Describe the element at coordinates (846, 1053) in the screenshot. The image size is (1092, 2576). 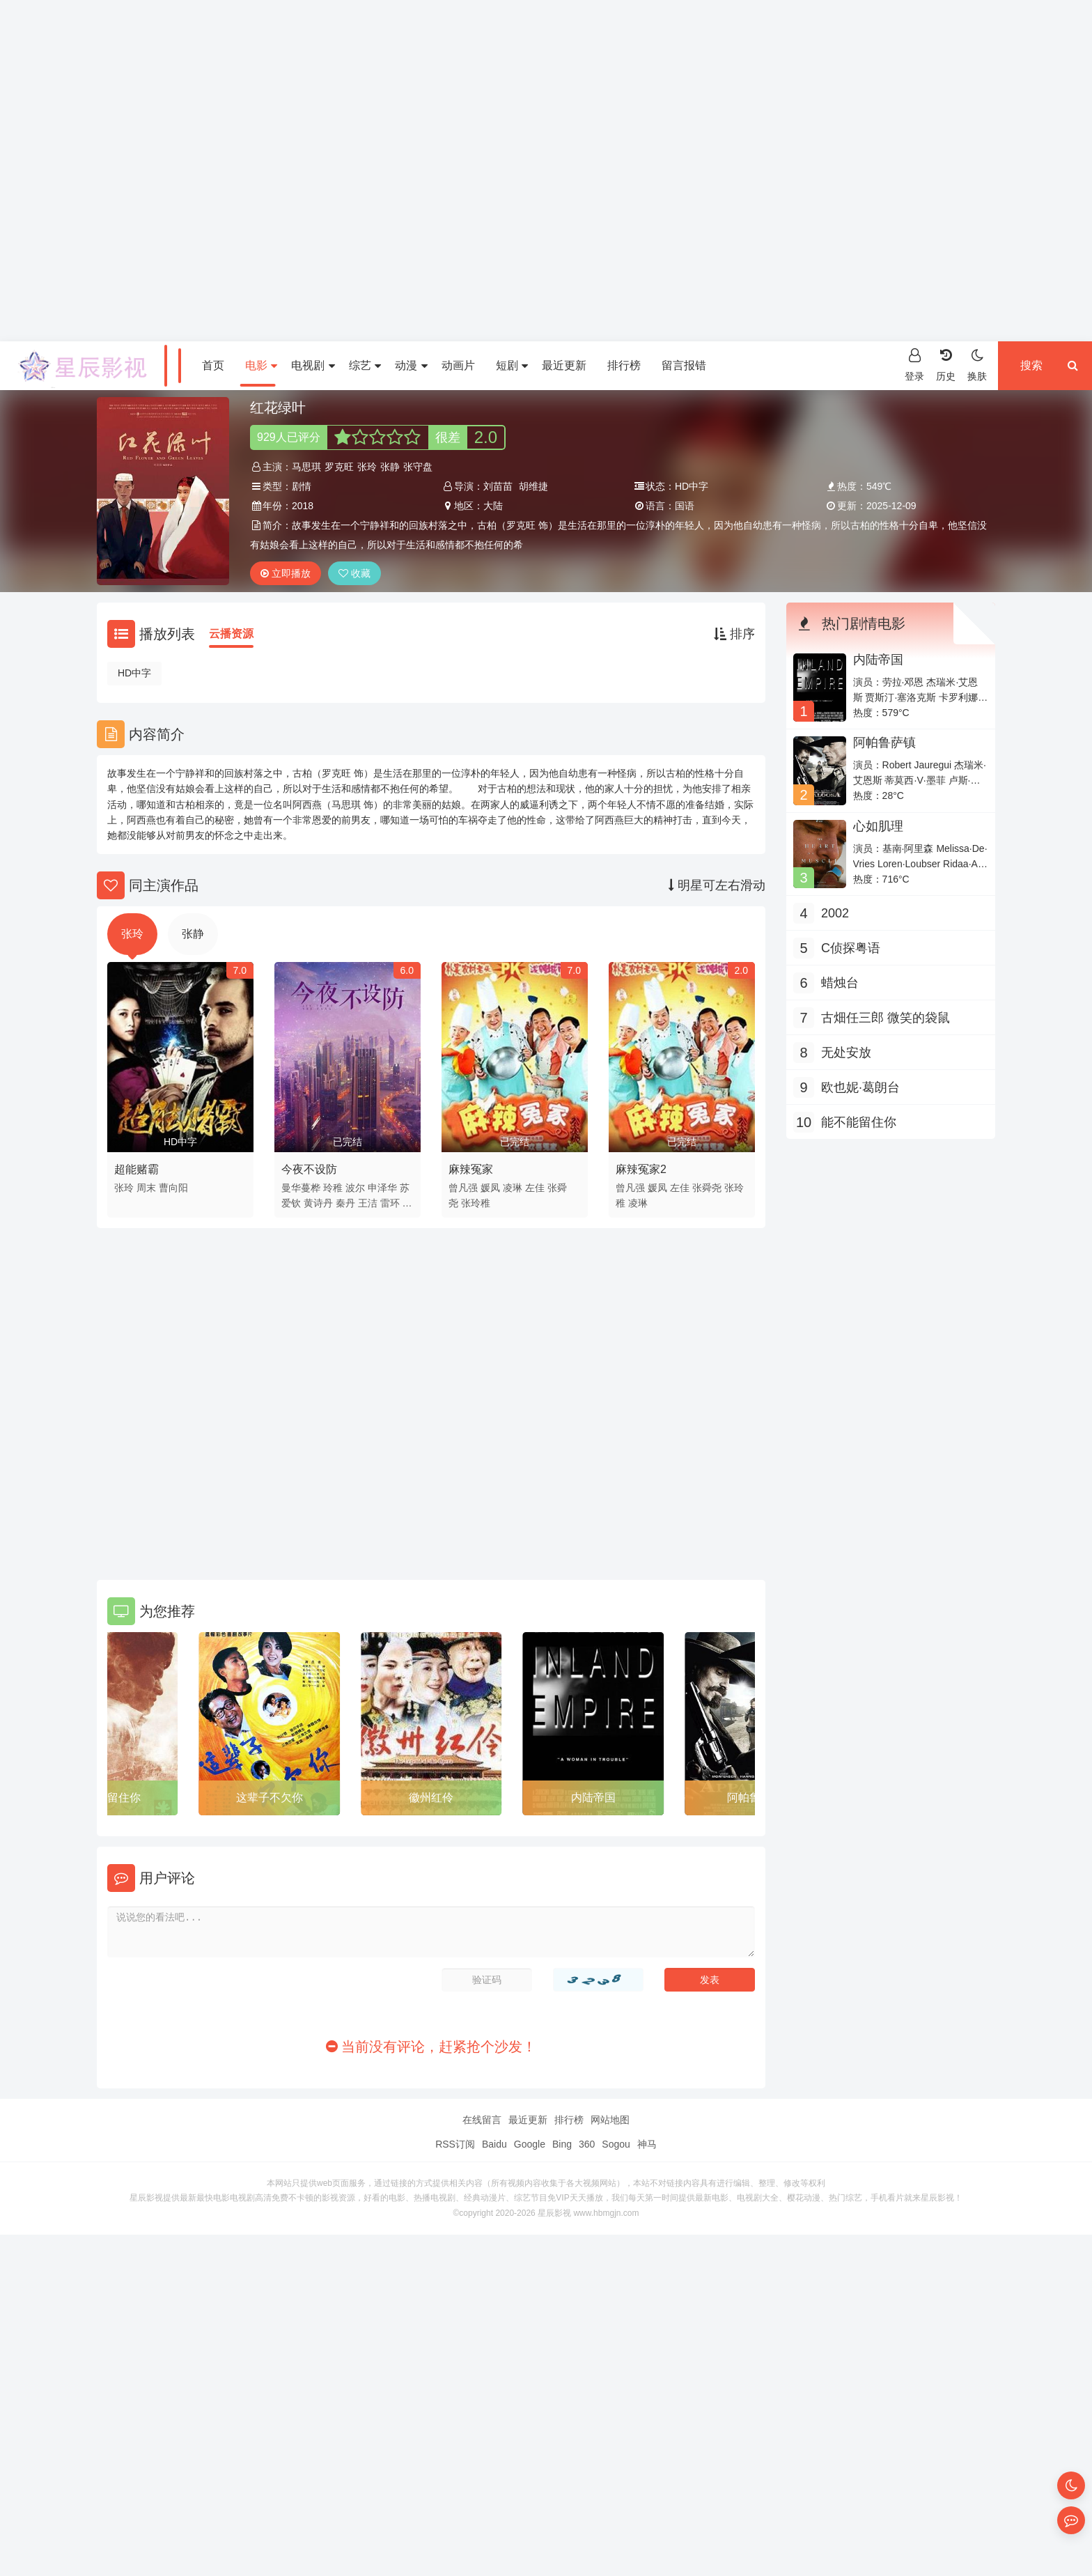
I see `无处安放` at that location.